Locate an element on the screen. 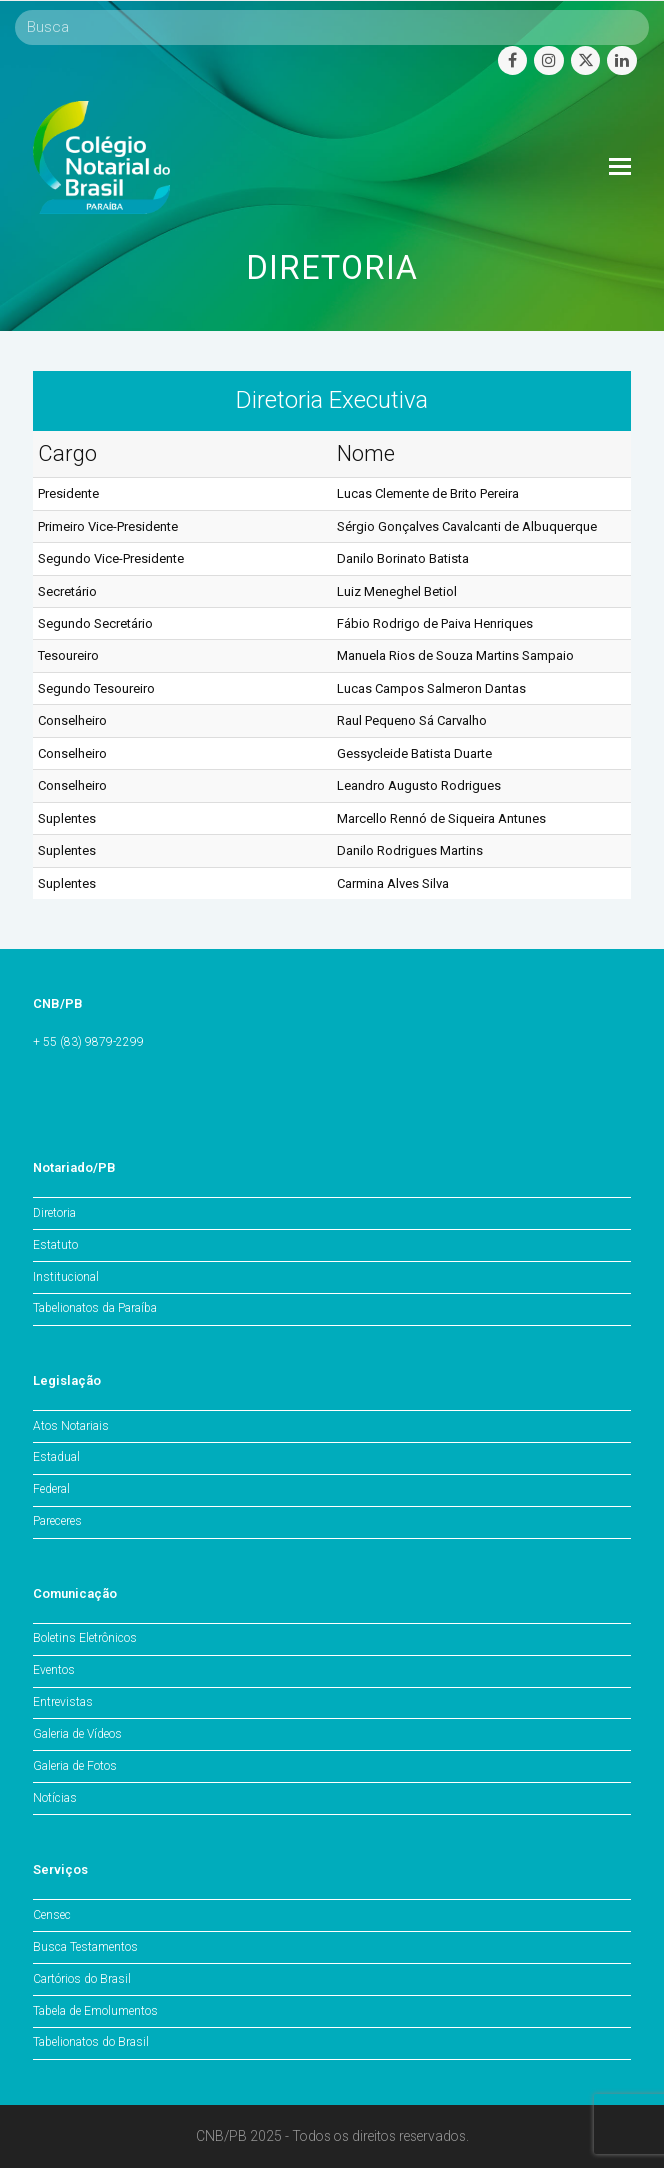  Institucional is located at coordinates (66, 1277).